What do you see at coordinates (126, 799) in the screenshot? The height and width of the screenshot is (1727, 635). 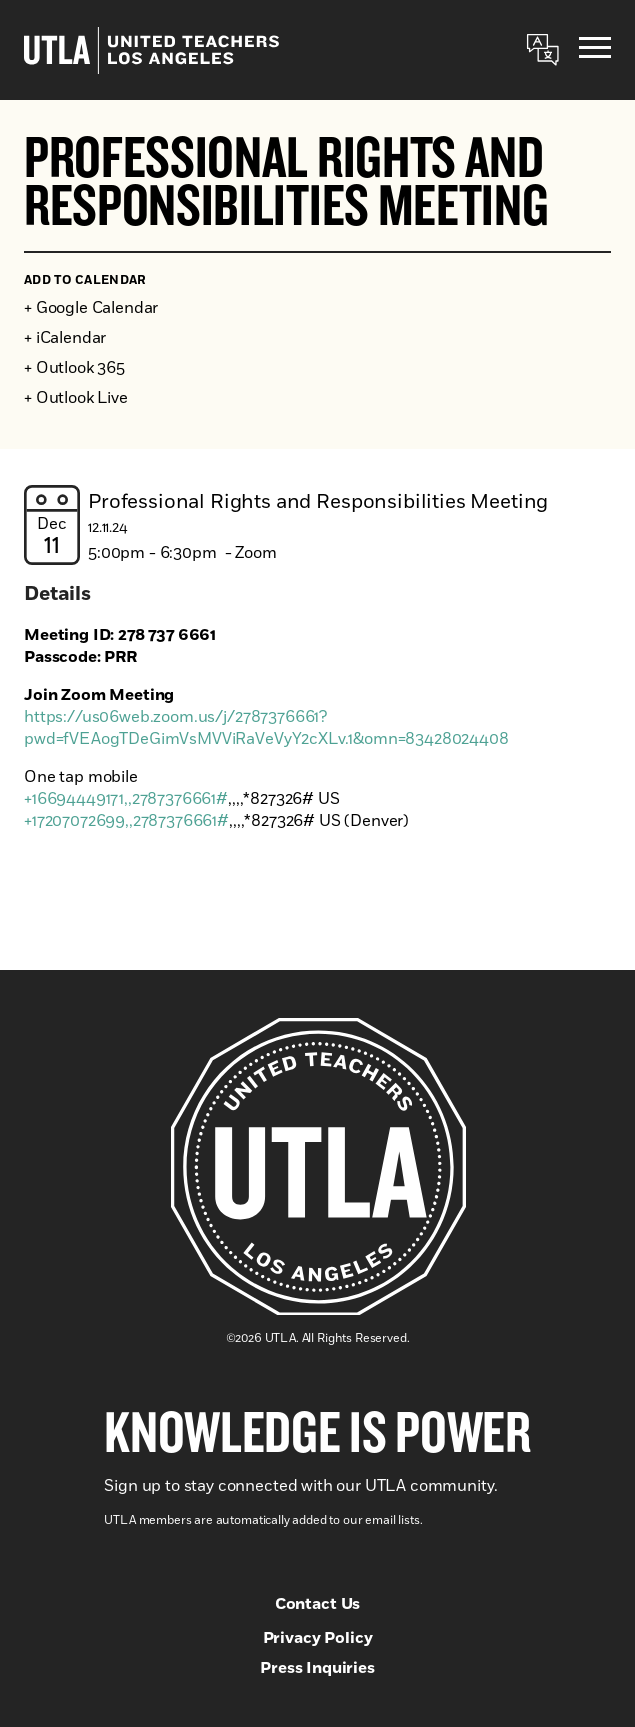 I see `+16694449171,,2787376661#` at bounding box center [126, 799].